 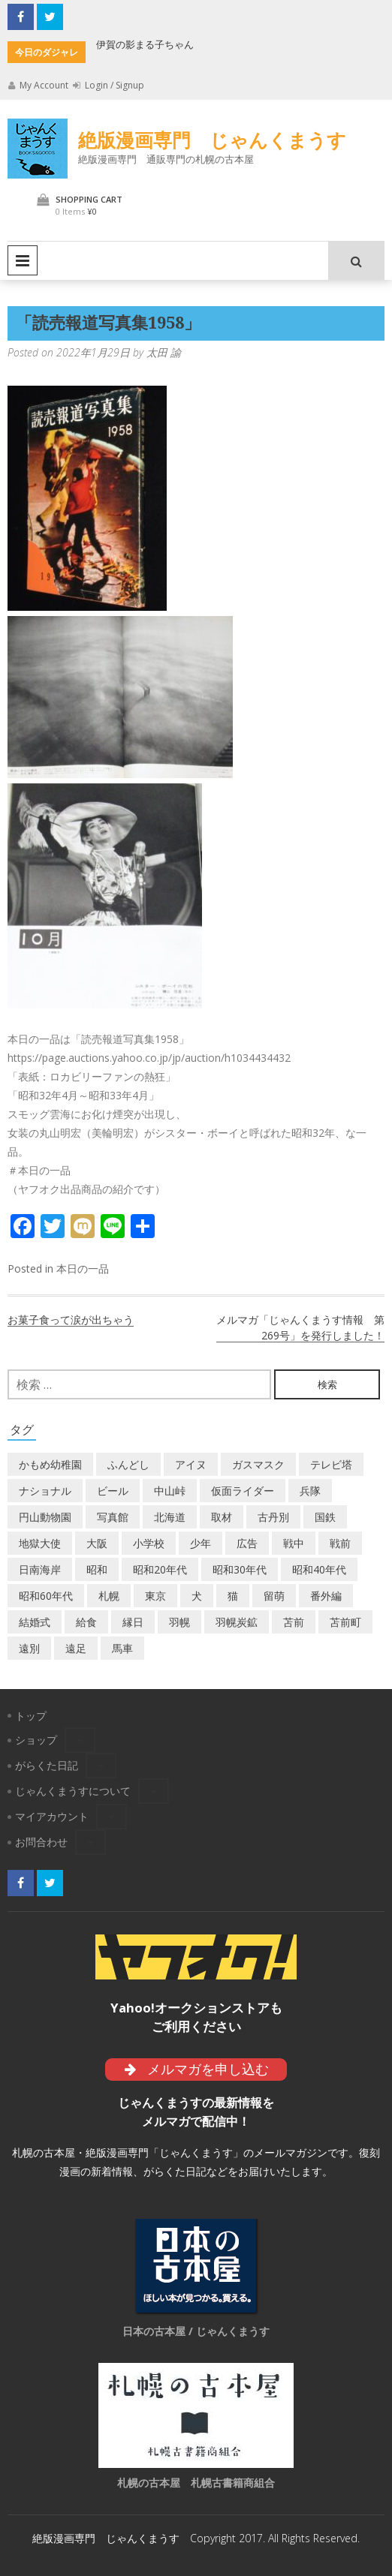 What do you see at coordinates (23, 260) in the screenshot?
I see `Primary Menu` at bounding box center [23, 260].